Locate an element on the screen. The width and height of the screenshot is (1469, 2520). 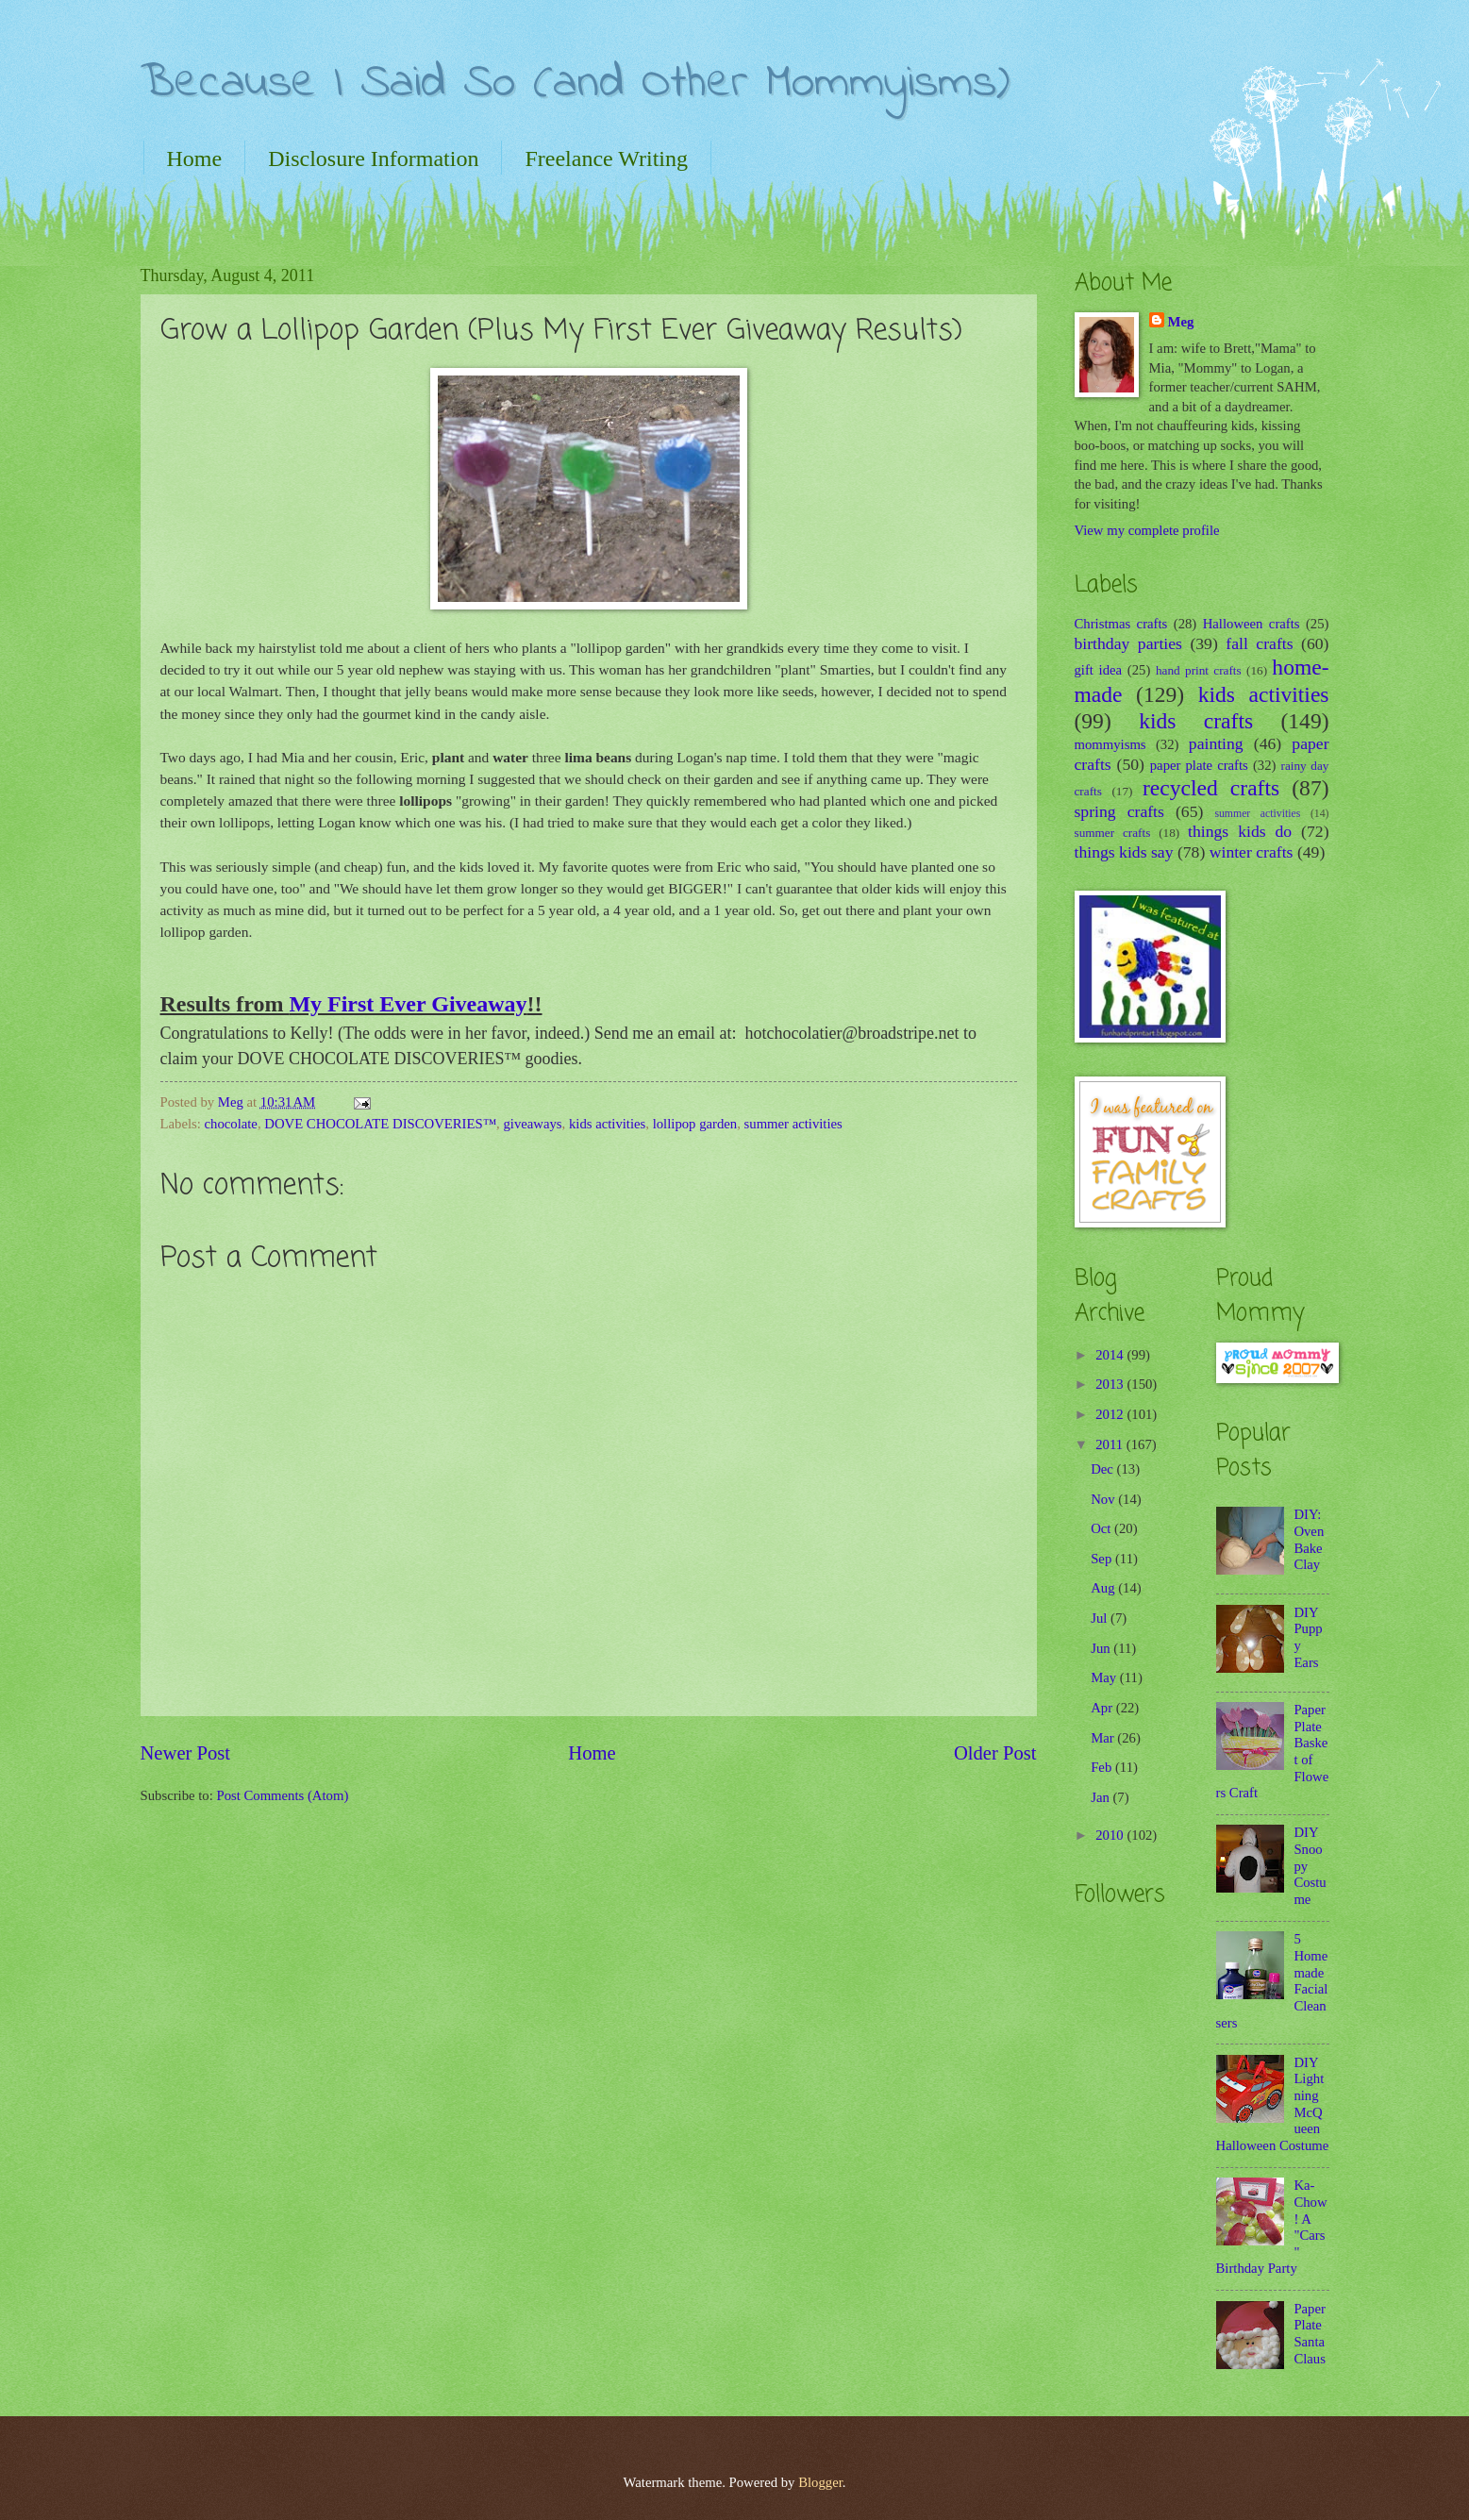
summer activities is located at coordinates (793, 1123).